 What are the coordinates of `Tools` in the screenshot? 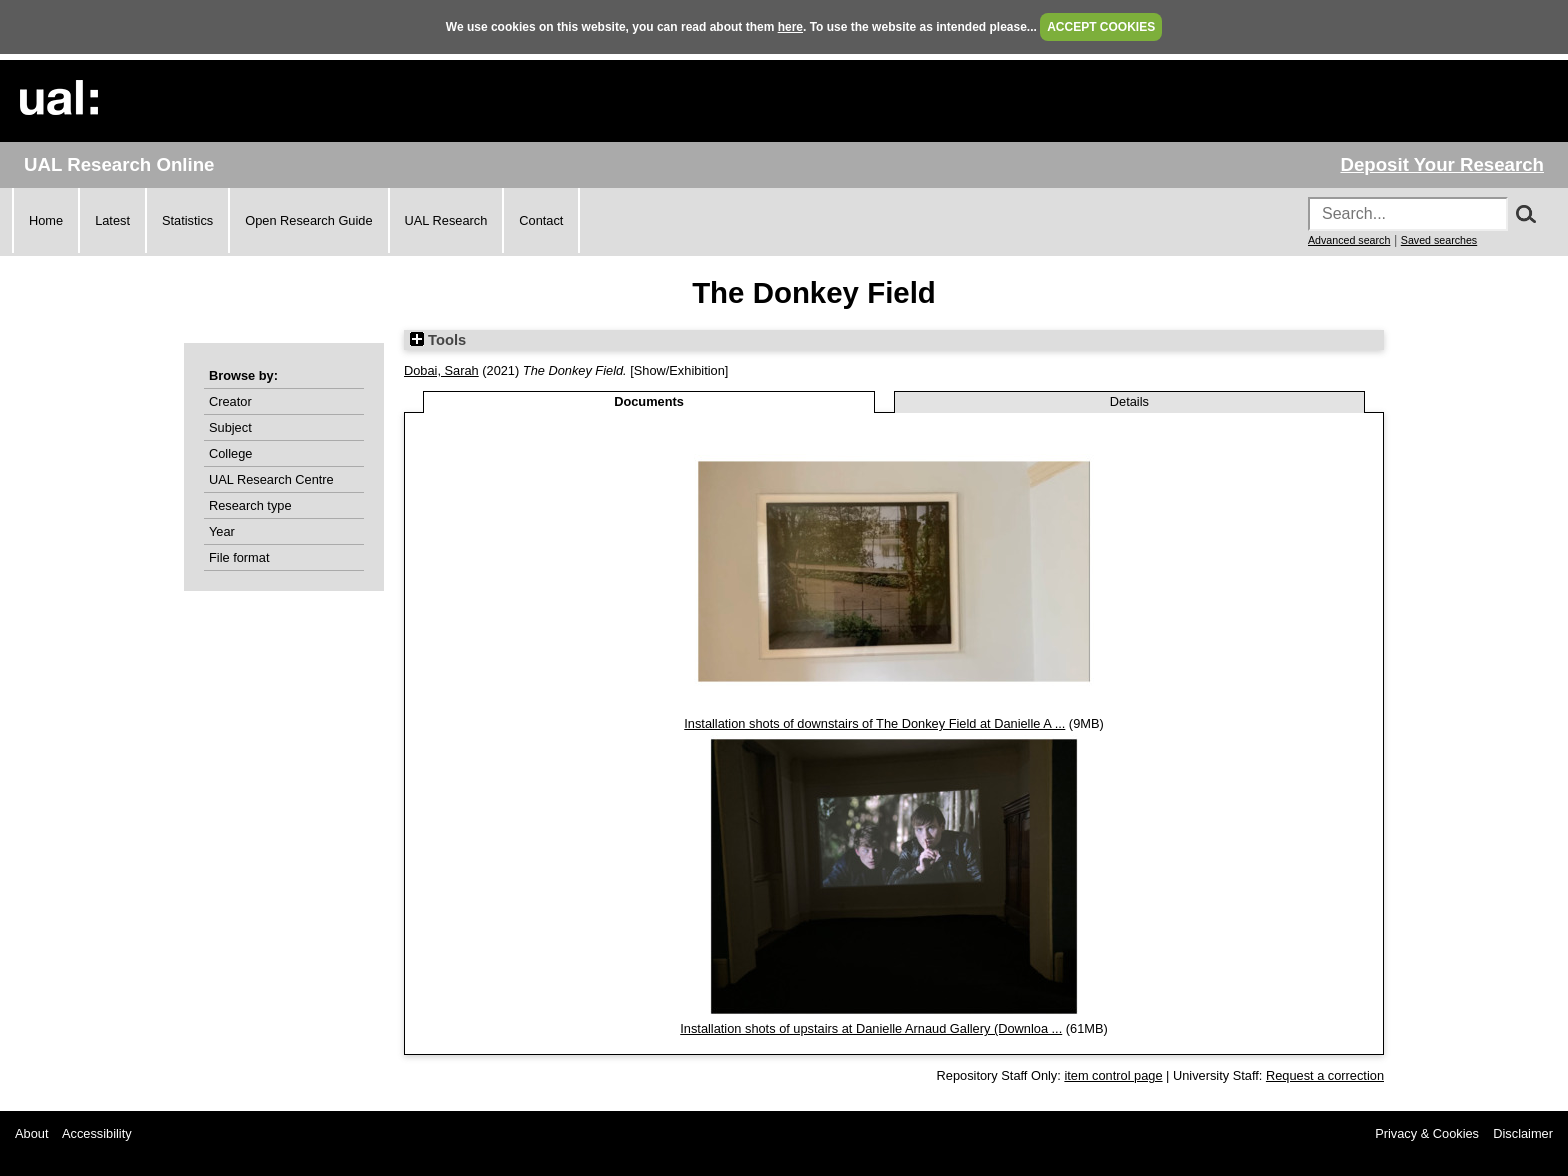 It's located at (438, 340).